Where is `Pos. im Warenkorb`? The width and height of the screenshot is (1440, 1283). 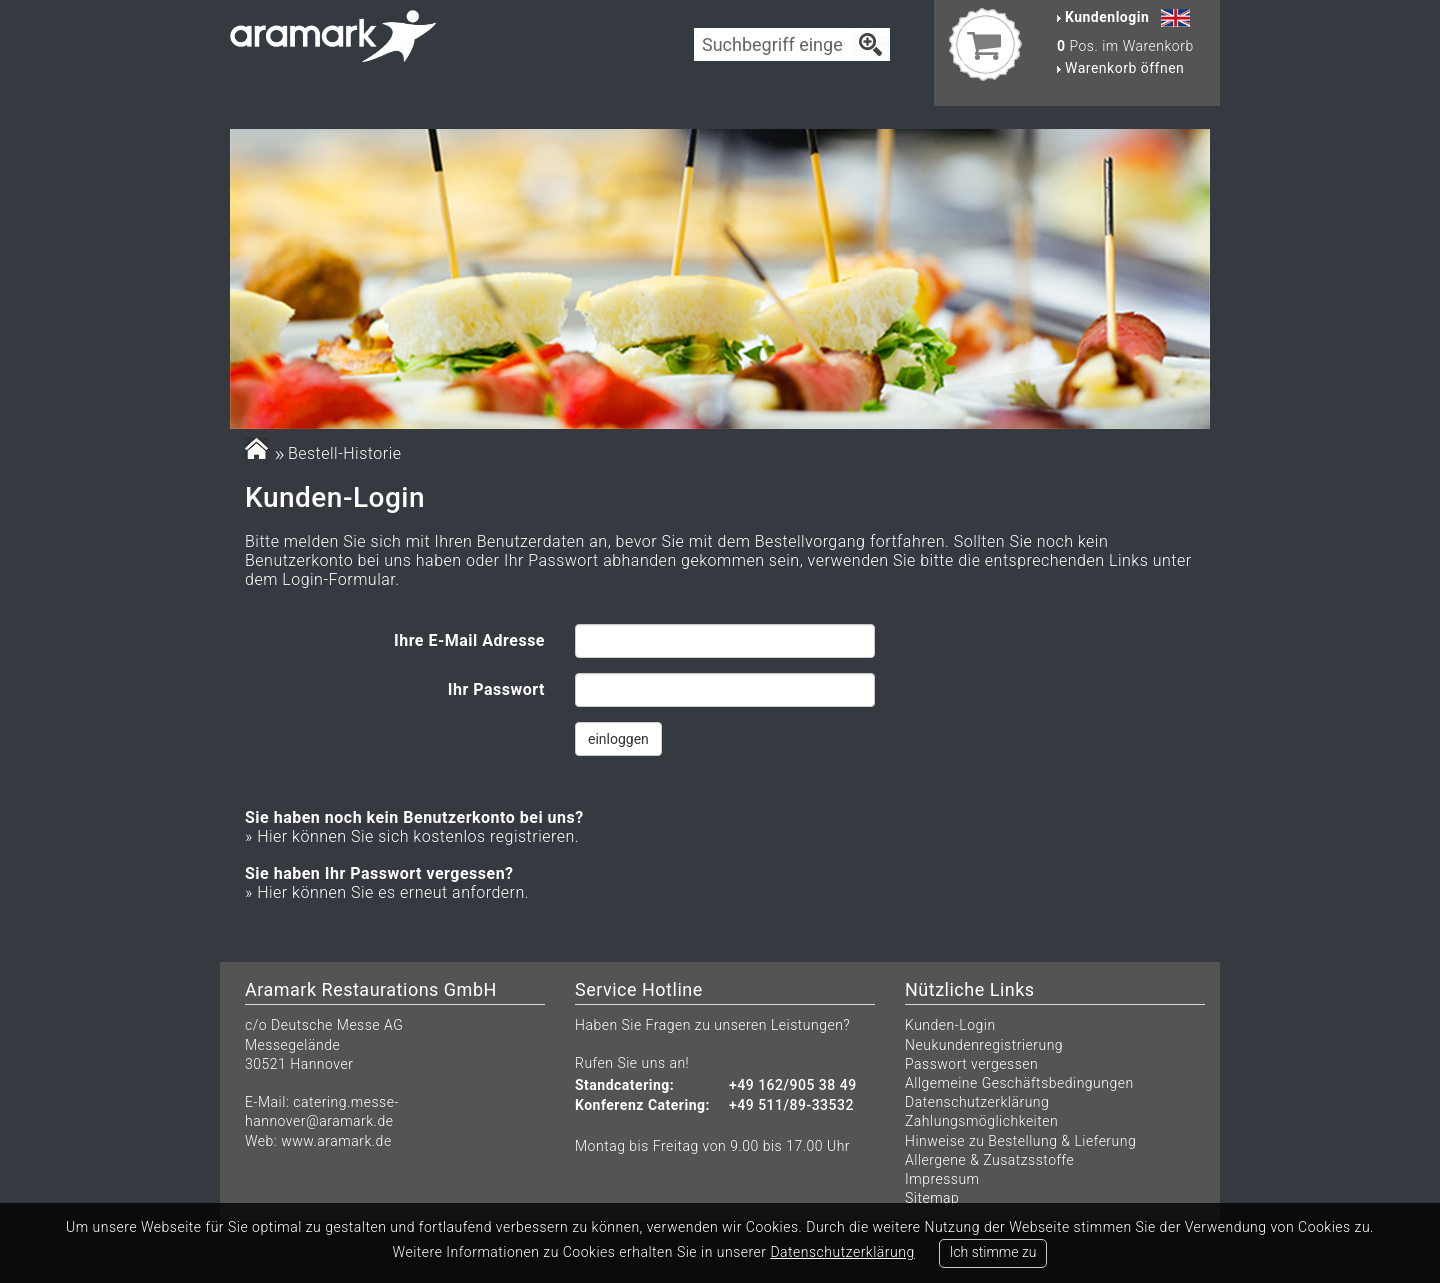 Pos. im Warenkorb is located at coordinates (1125, 46).